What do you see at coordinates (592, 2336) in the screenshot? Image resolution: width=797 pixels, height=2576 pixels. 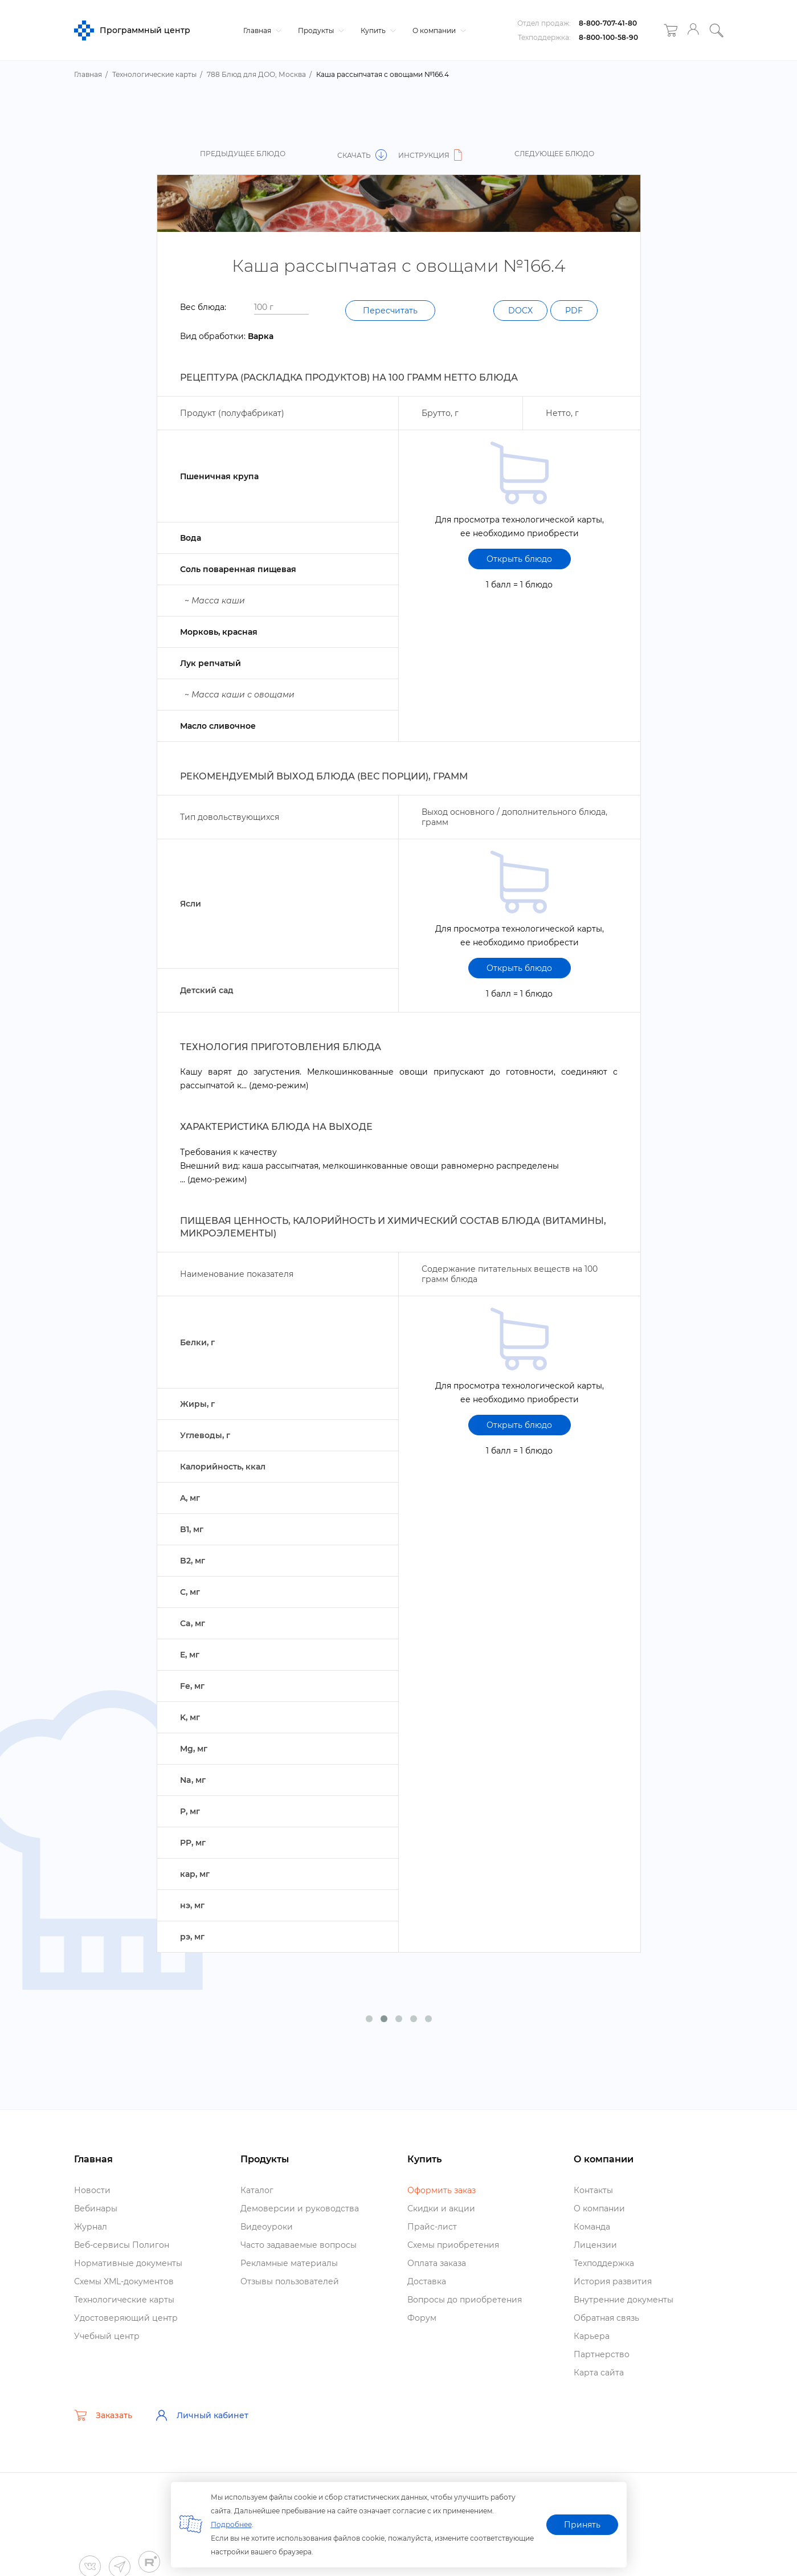 I see `Карьера` at bounding box center [592, 2336].